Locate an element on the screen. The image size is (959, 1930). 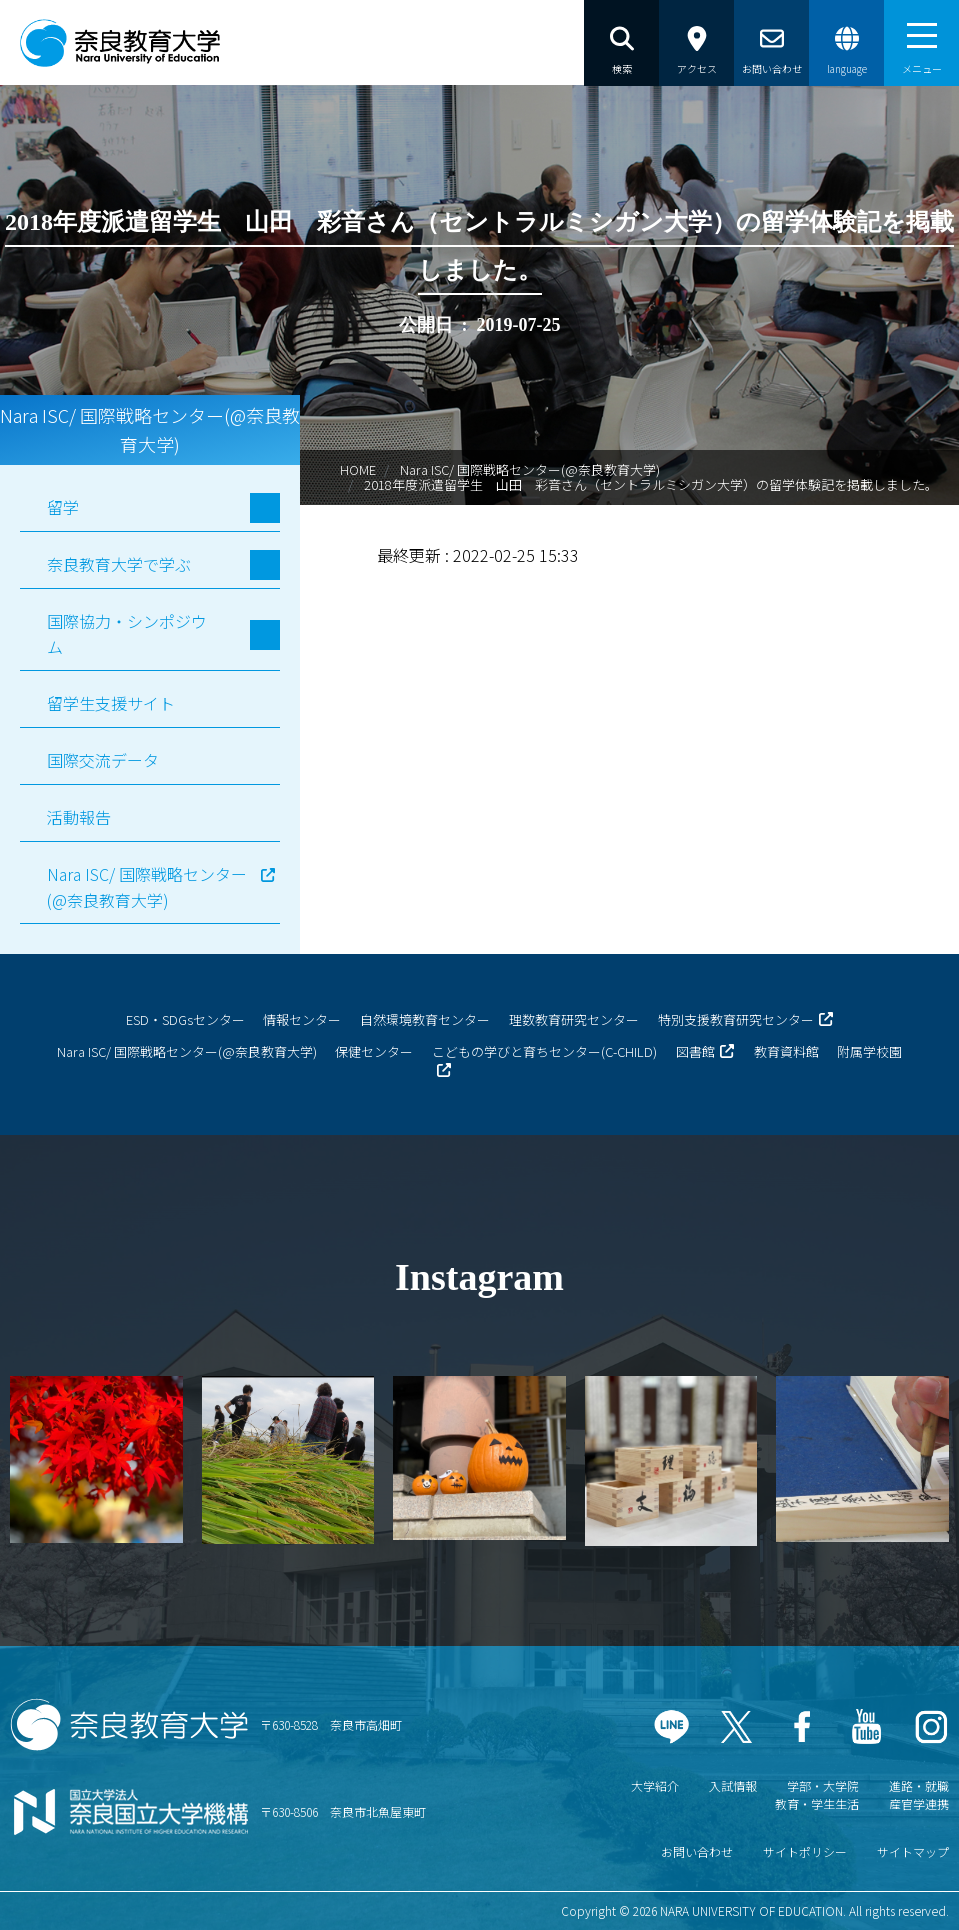
附属学校園 is located at coordinates (869, 1051).